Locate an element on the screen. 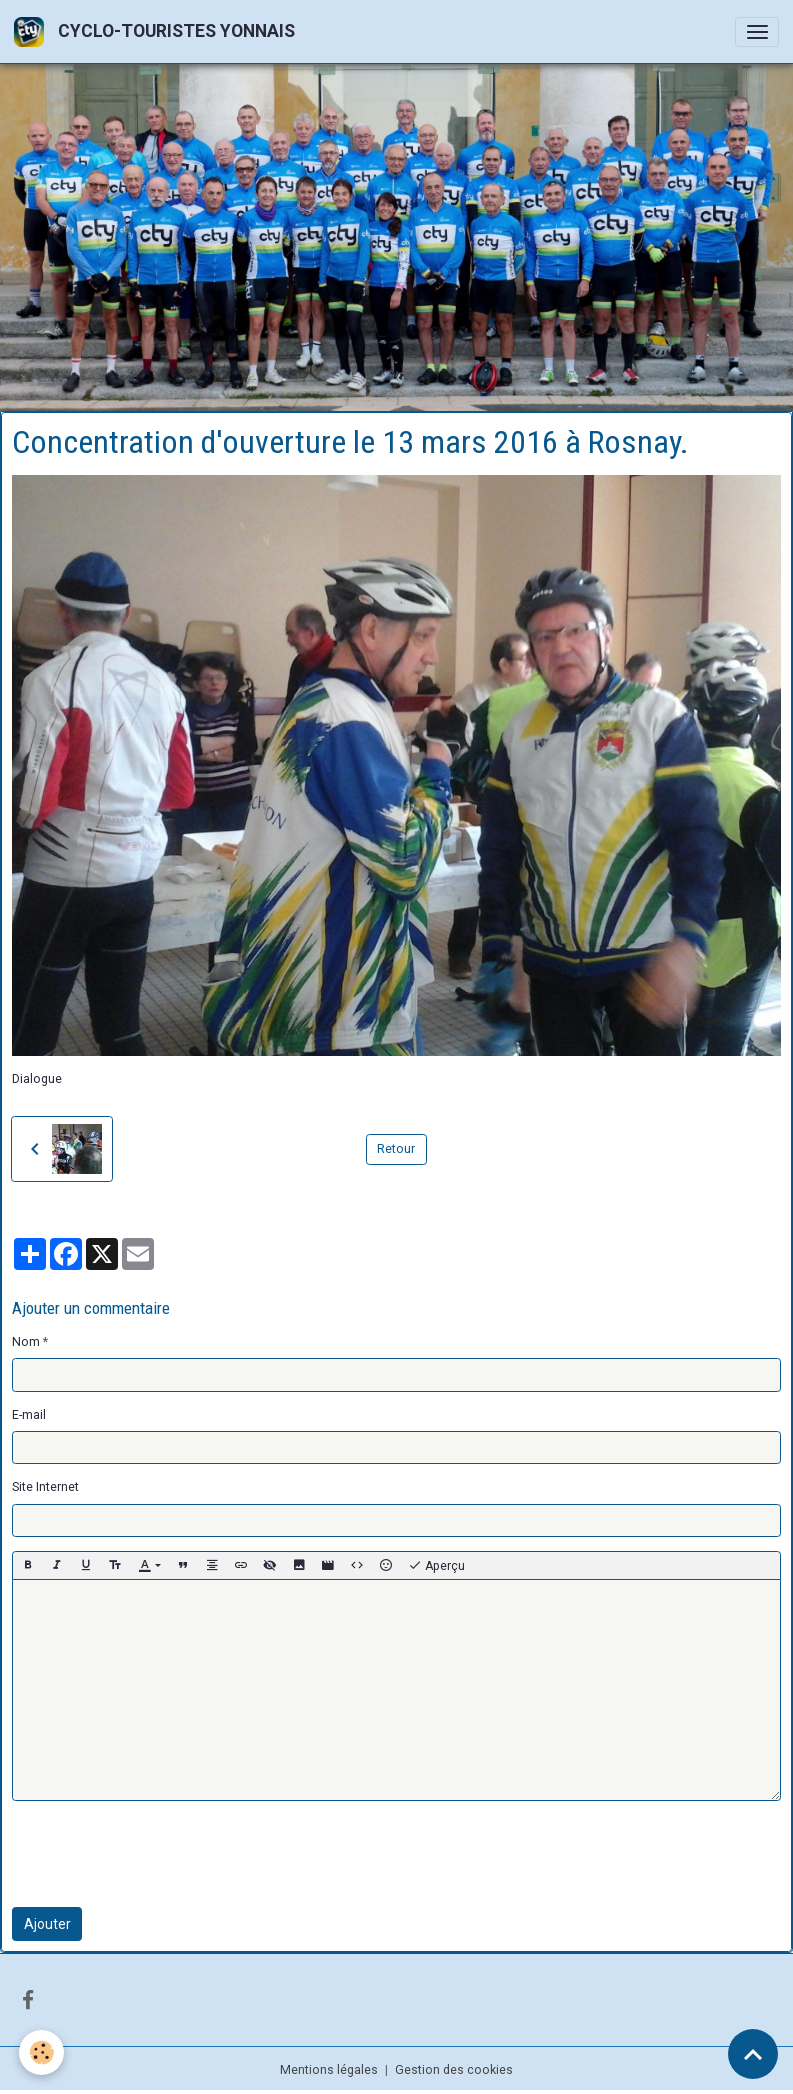 The image size is (793, 2094). Aperçu is located at coordinates (436, 1566).